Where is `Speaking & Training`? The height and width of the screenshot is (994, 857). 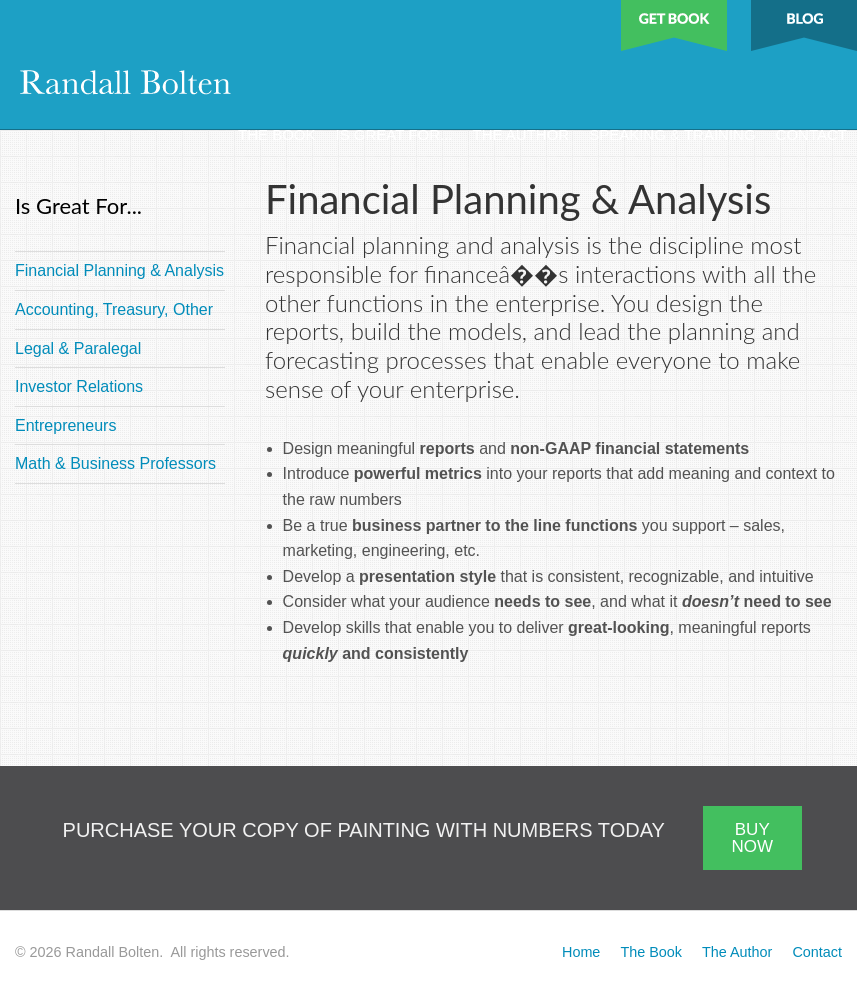
Speaking & Training is located at coordinates (672, 134).